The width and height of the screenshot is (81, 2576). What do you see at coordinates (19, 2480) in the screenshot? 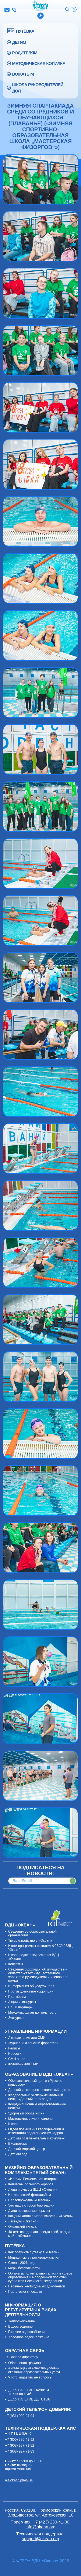
I see `ais.okean@mail.ru` at bounding box center [19, 2480].